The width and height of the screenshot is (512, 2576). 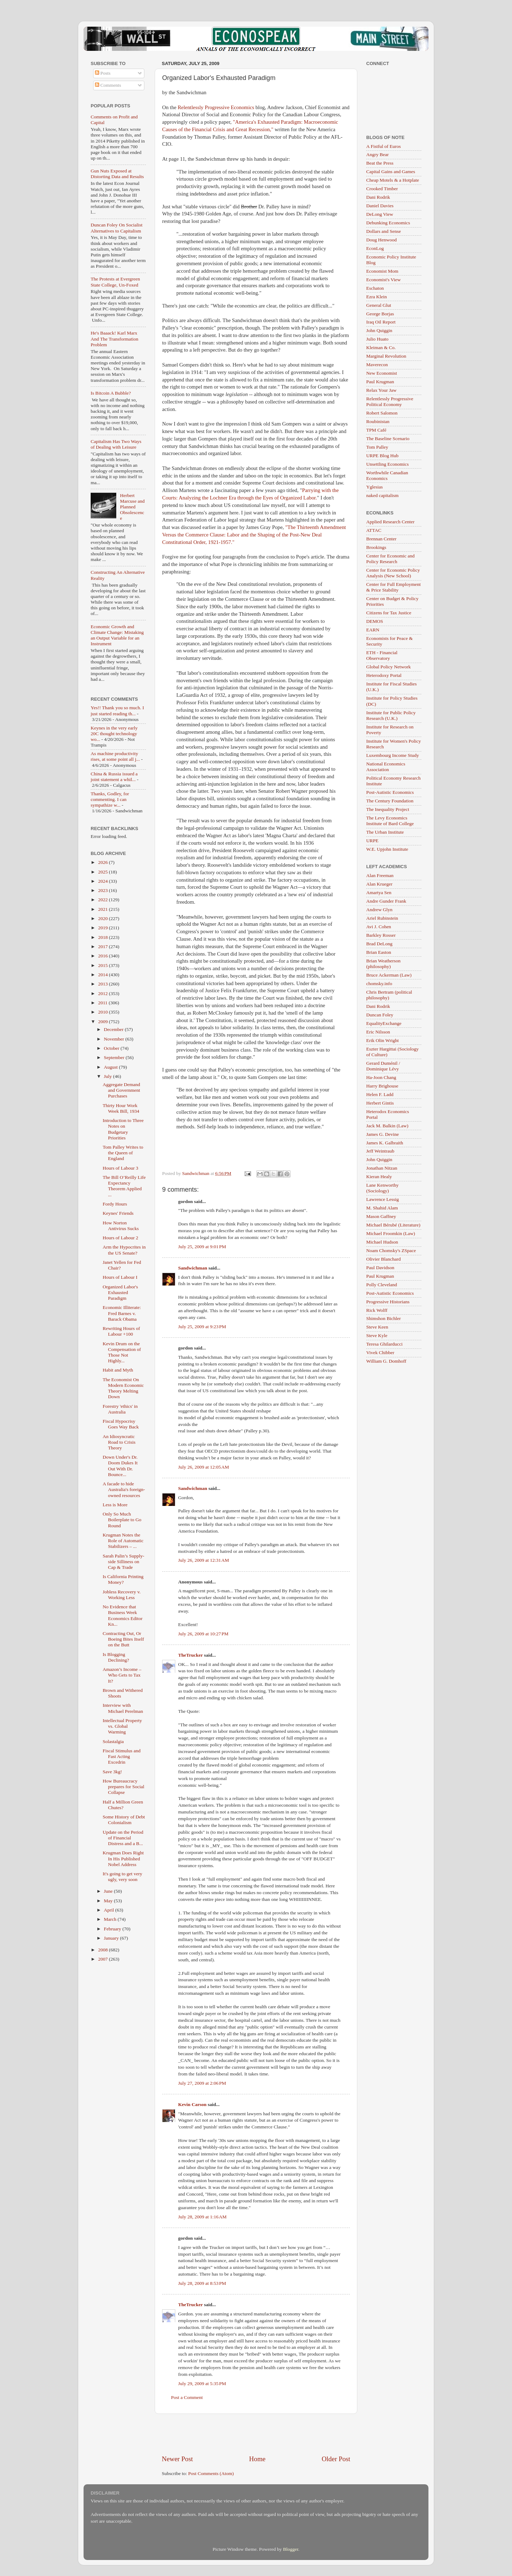 I want to click on EconLog, so click(x=375, y=248).